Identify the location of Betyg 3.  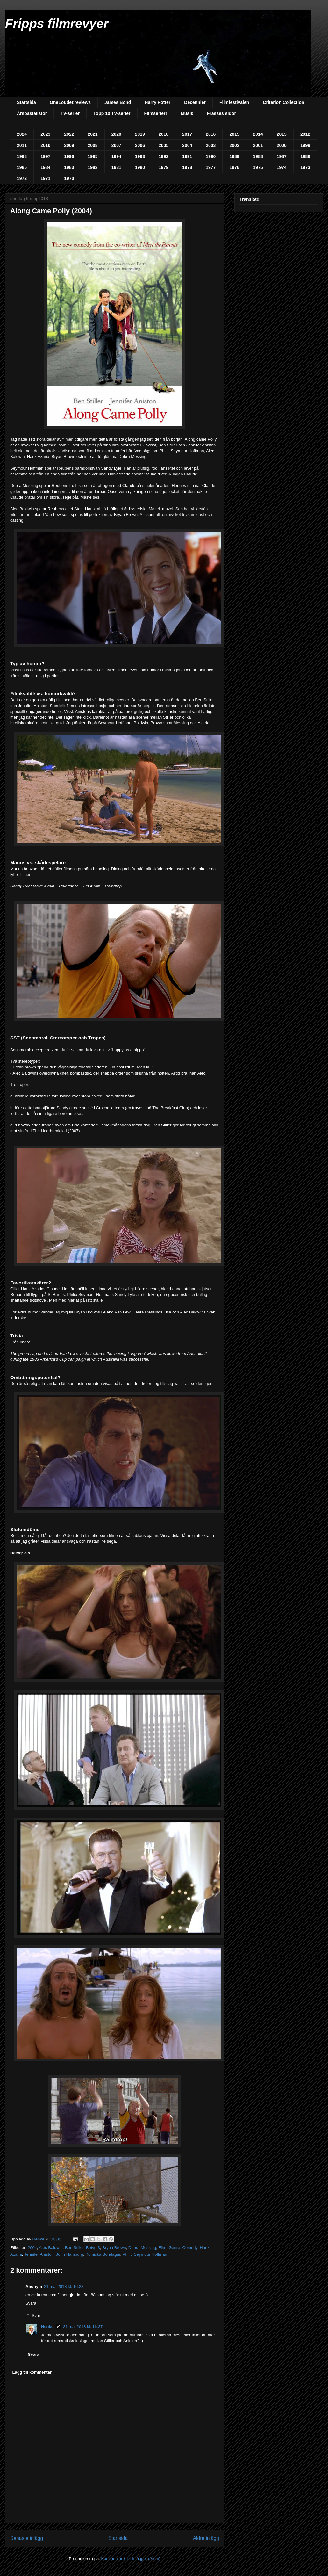
(93, 2247).